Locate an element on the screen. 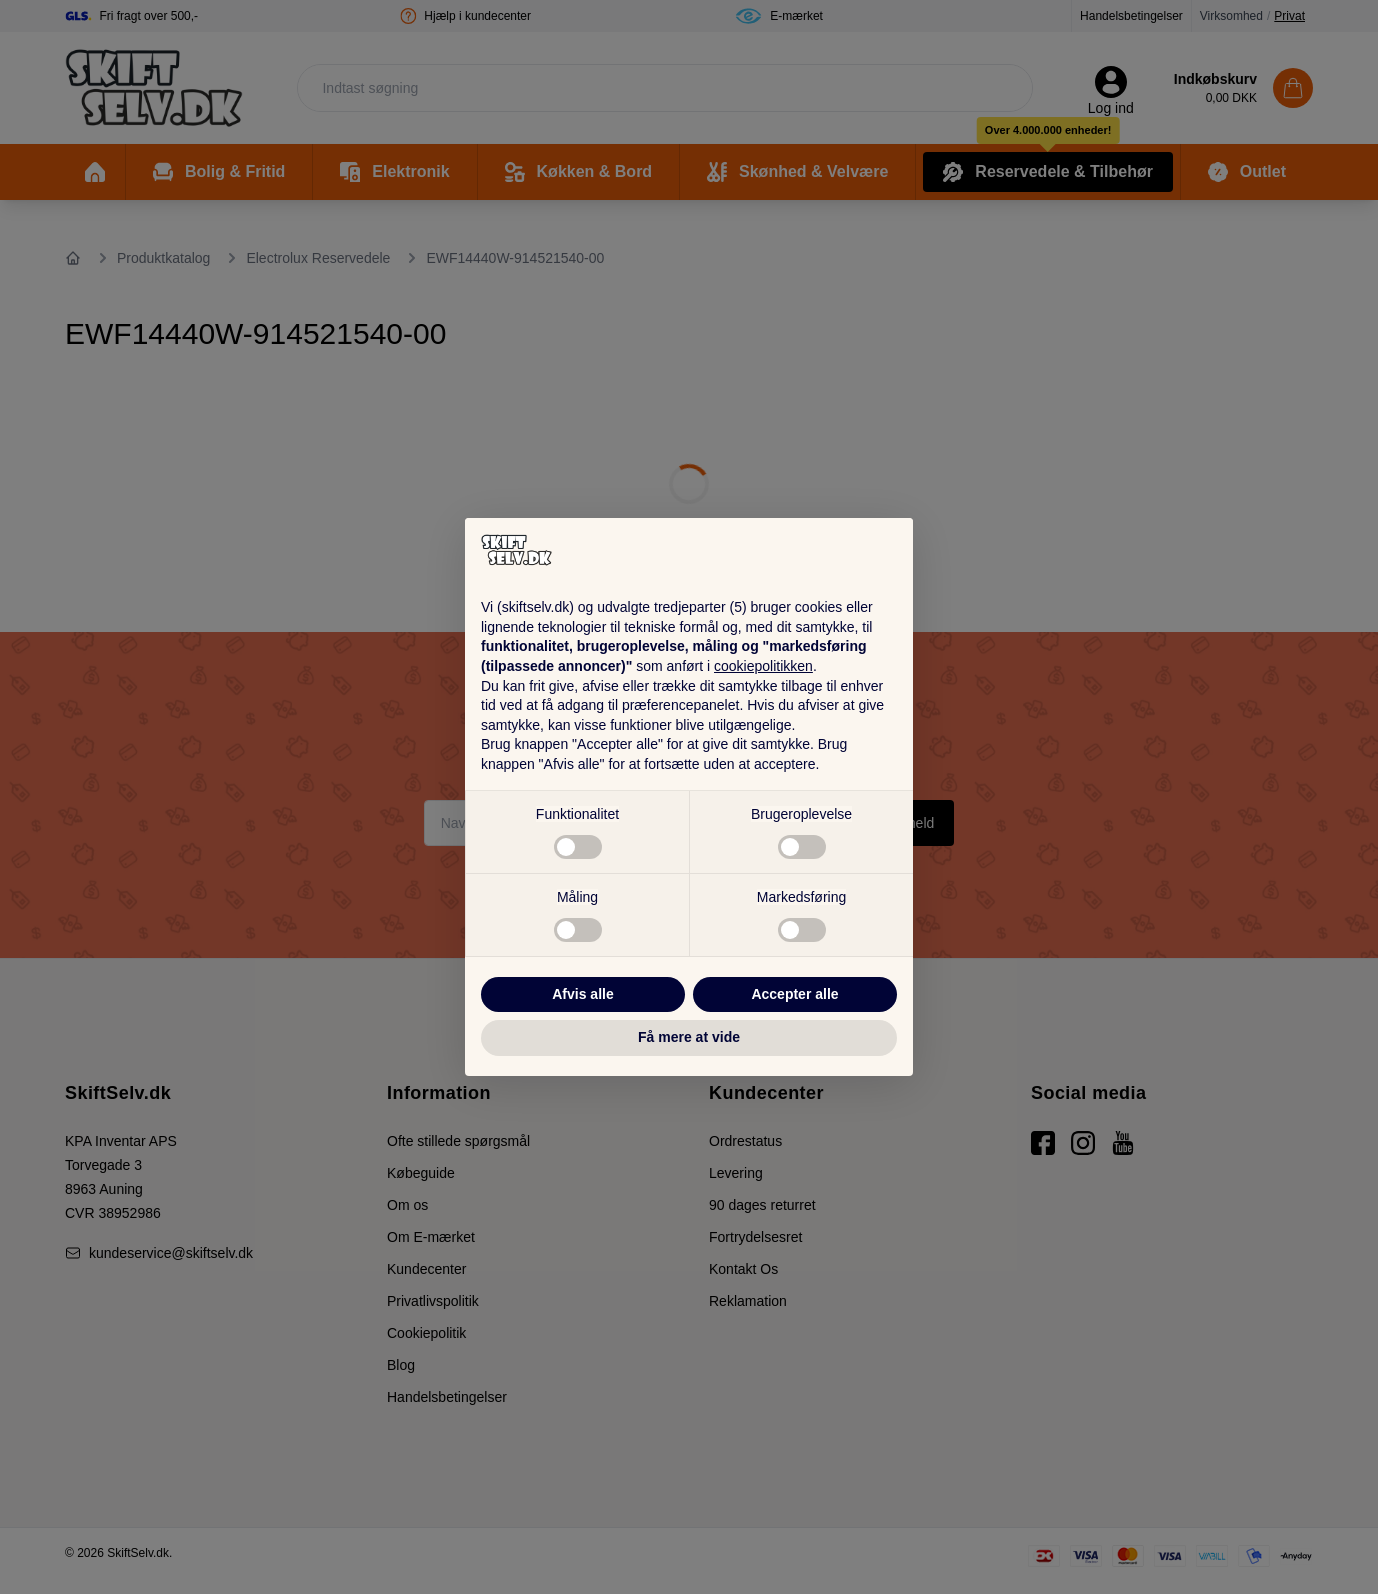 This screenshot has height=1594, width=1378. Accepter alle [button] is located at coordinates (794, 994).